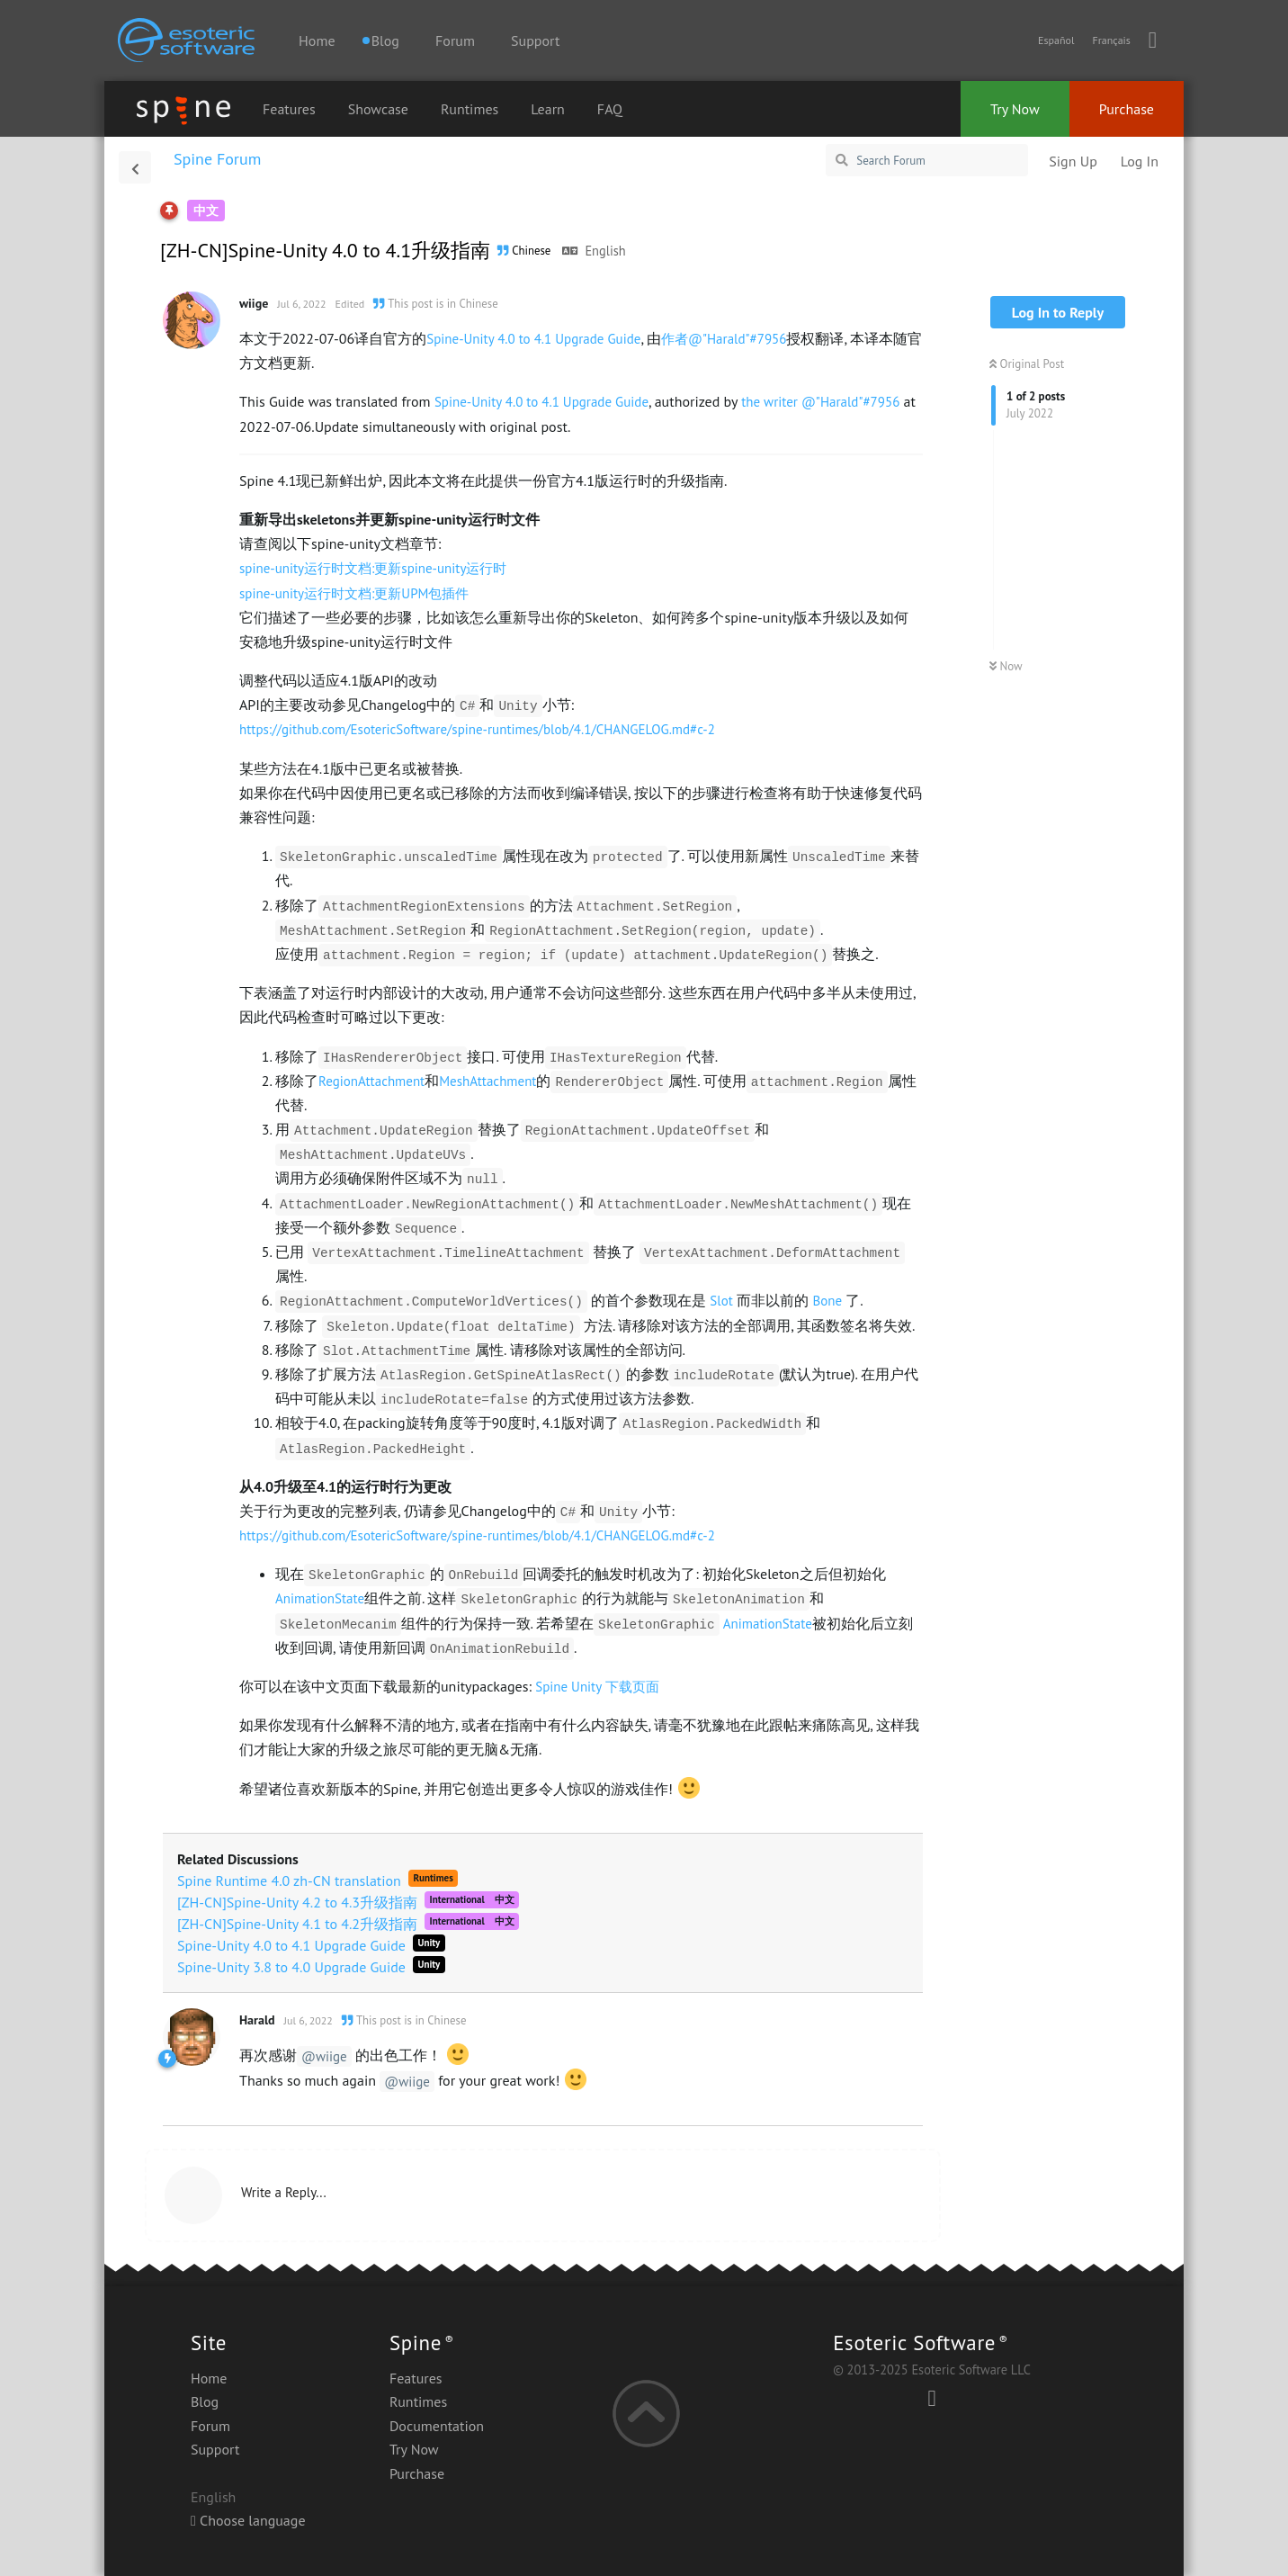 The image size is (1288, 2576). What do you see at coordinates (1126, 109) in the screenshot?
I see `Purchase` at bounding box center [1126, 109].